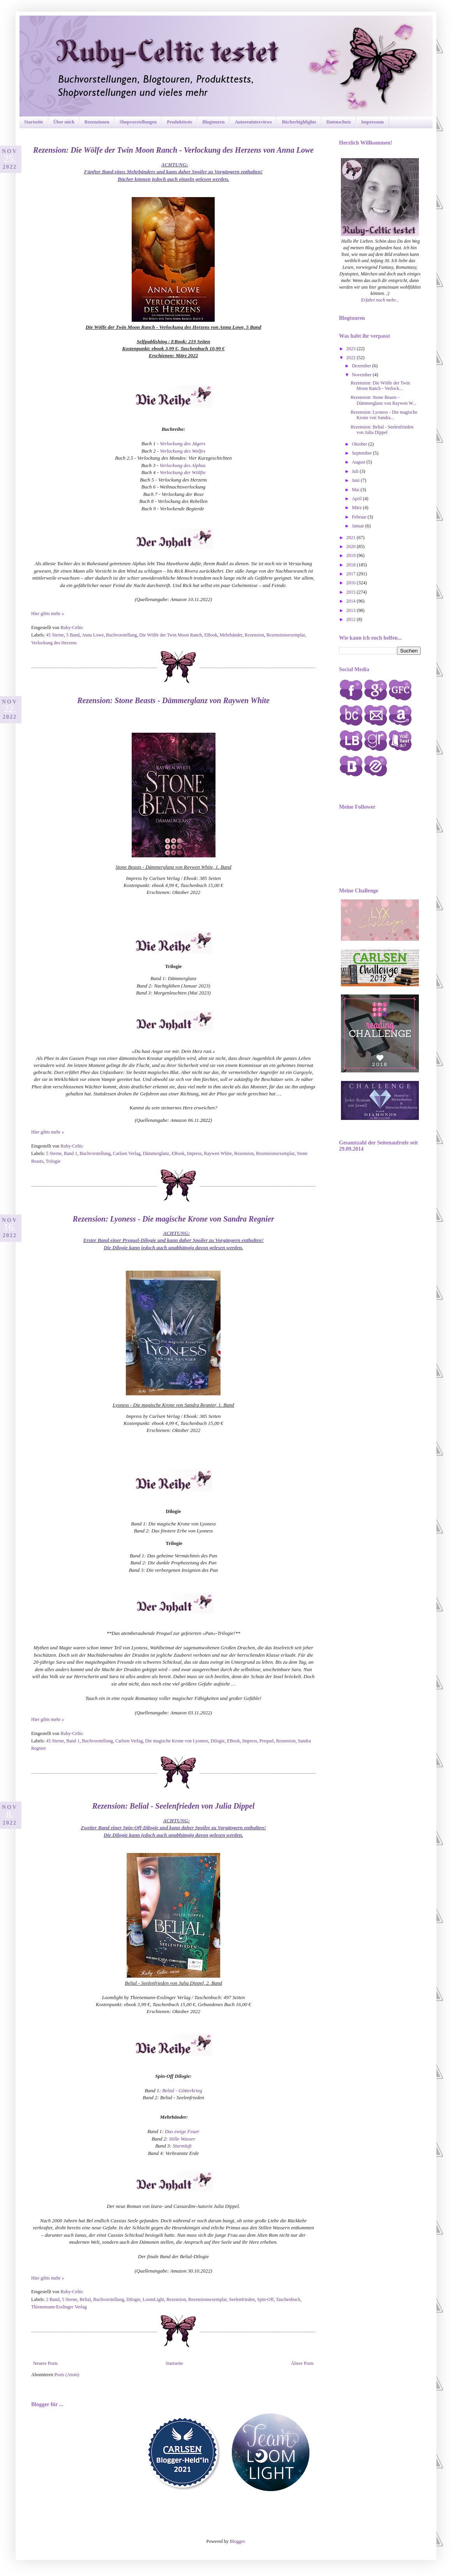 The height and width of the screenshot is (2576, 452). What do you see at coordinates (182, 2090) in the screenshot?
I see `Belial - Götterkrieg` at bounding box center [182, 2090].